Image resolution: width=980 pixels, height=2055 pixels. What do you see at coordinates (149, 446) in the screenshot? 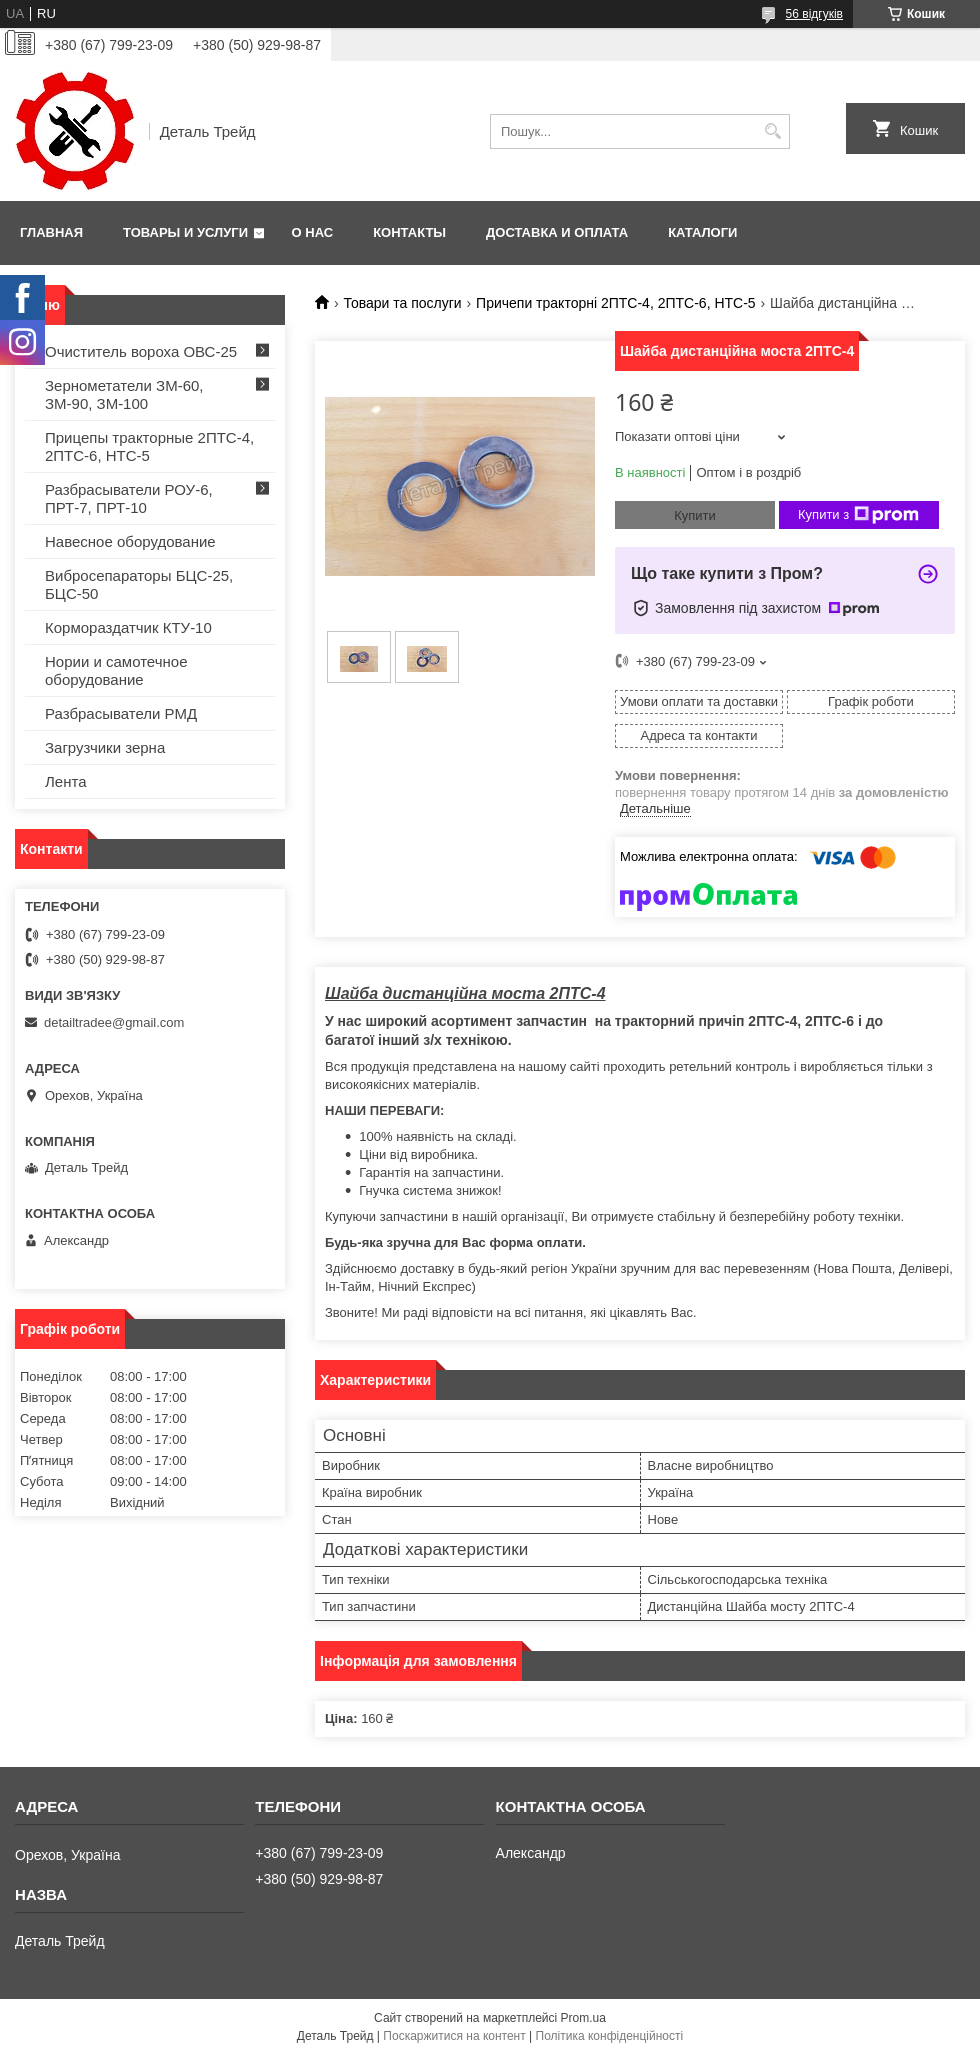
I see `Прицепы тракторные 2ПТС-4, 2ПТС-6, НТС-5` at bounding box center [149, 446].